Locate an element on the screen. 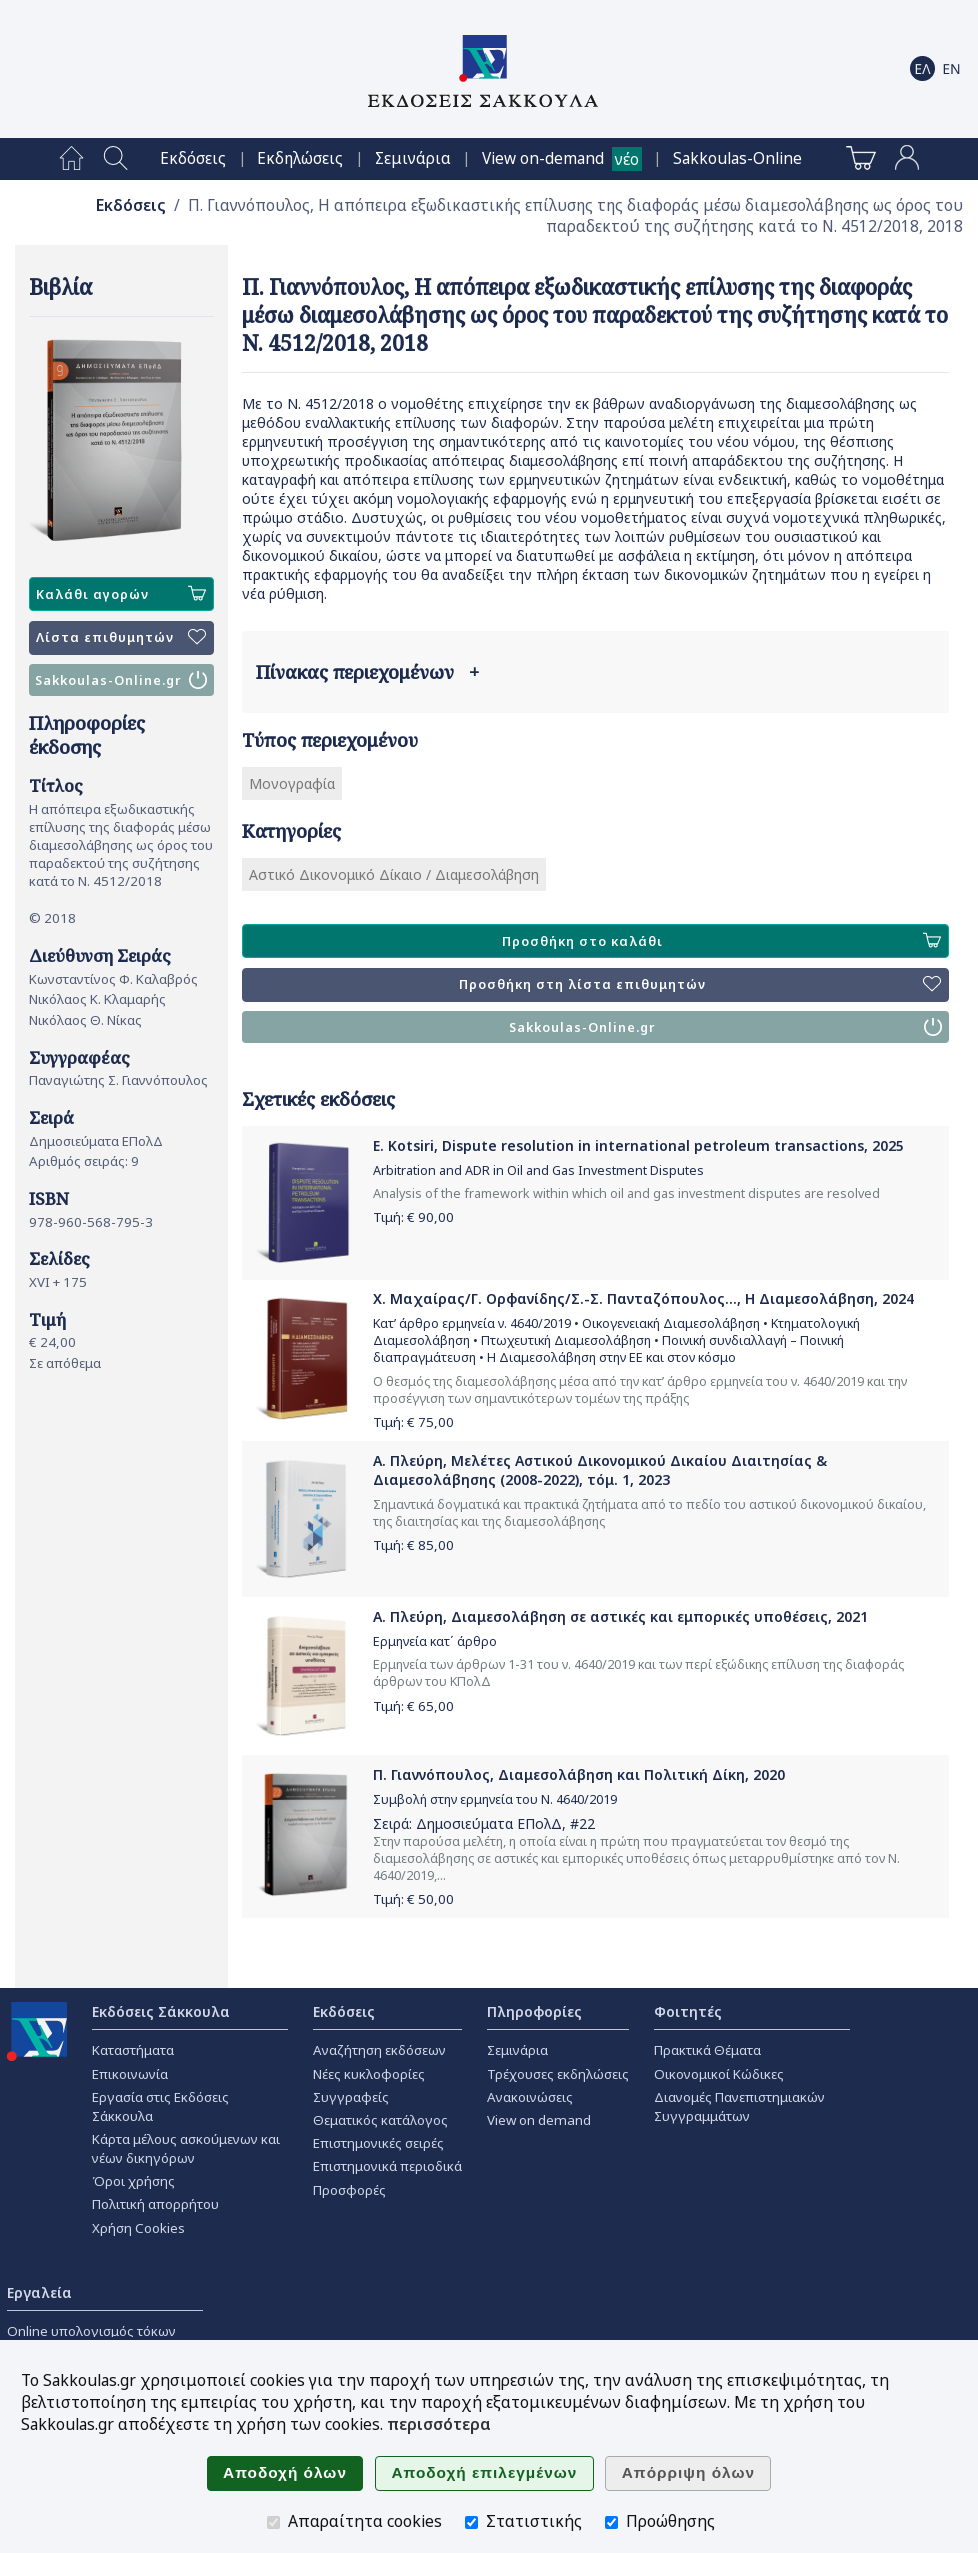 The width and height of the screenshot is (978, 2553). [Προώθησης] is located at coordinates (611, 2522).